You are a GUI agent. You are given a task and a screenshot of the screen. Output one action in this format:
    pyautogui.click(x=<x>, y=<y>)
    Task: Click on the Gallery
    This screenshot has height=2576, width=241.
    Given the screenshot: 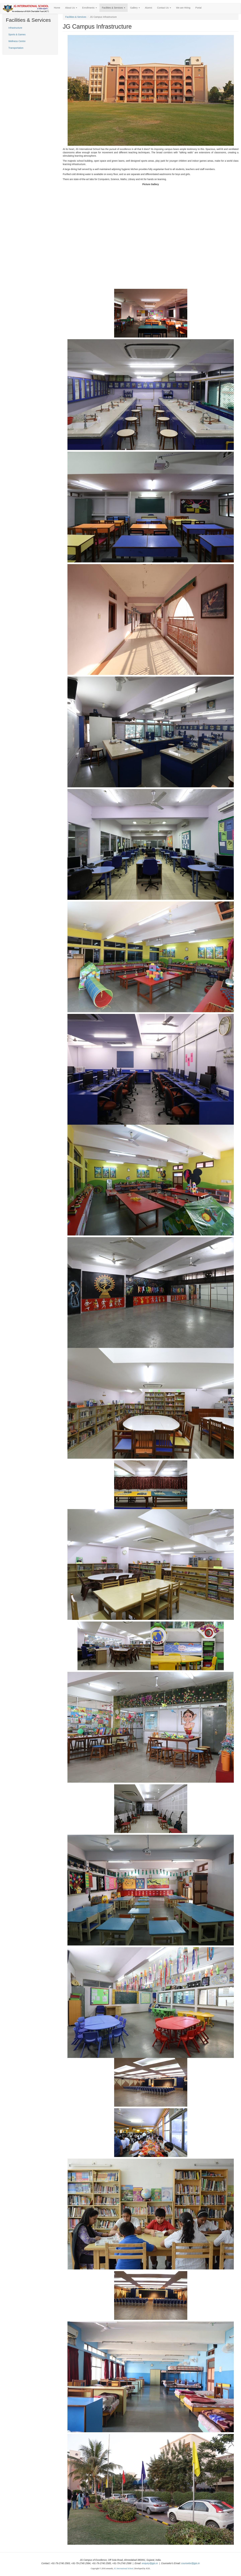 What is the action you would take?
    pyautogui.click(x=135, y=7)
    